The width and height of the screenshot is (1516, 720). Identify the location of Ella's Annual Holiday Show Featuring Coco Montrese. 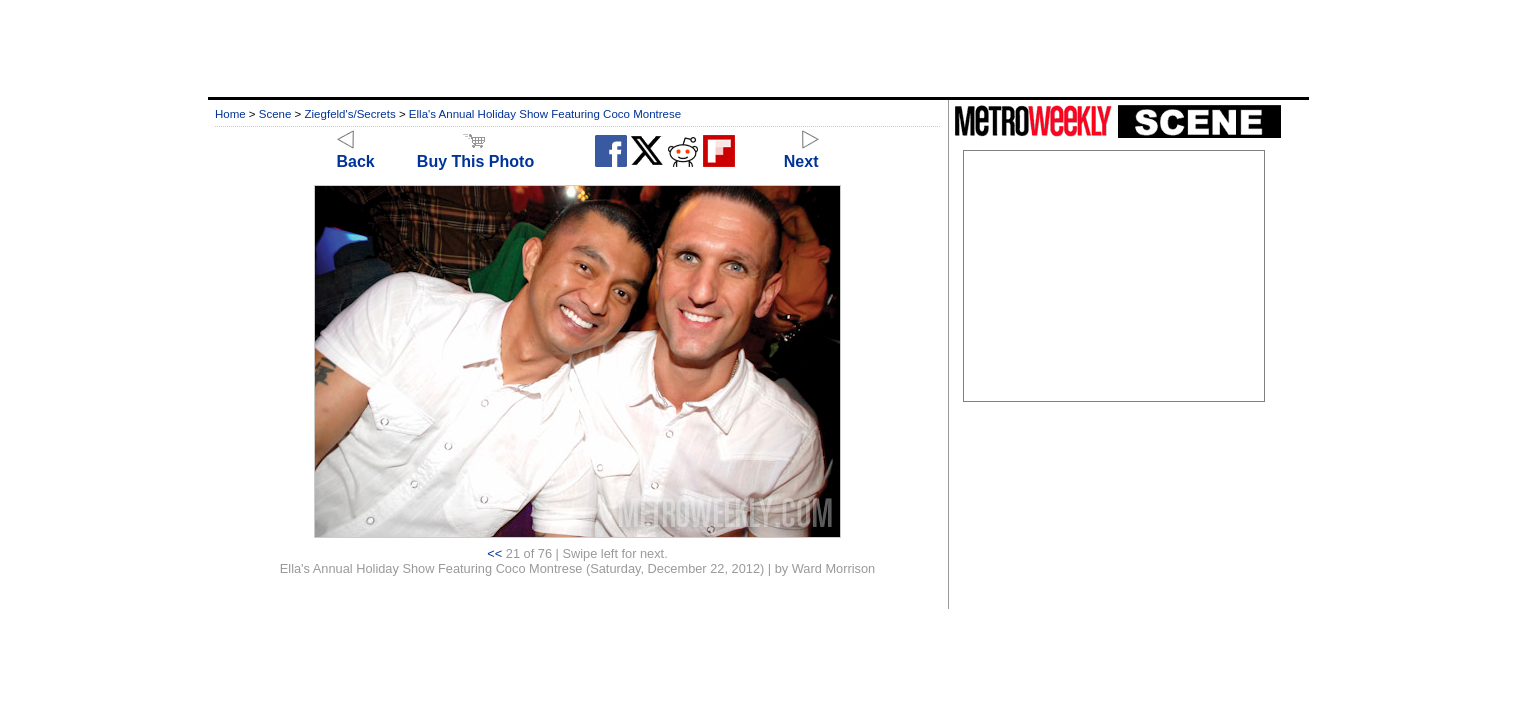
(545, 114).